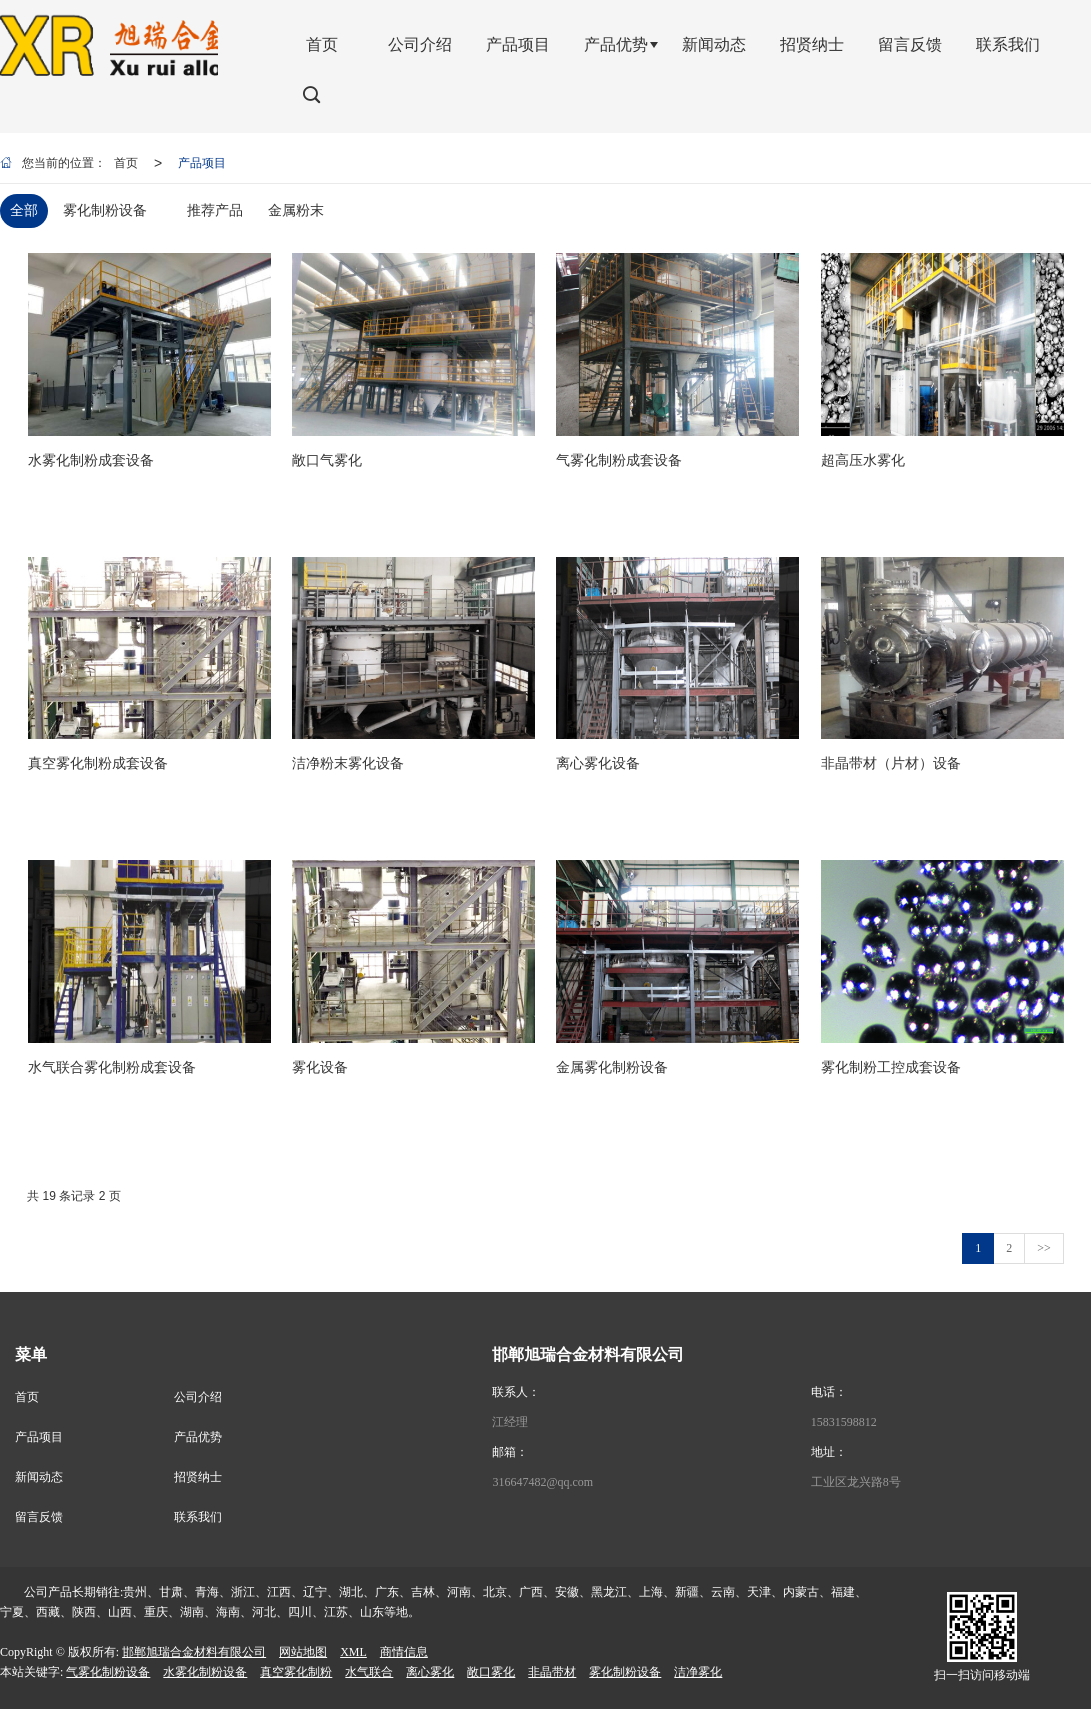 This screenshot has height=1709, width=1091. What do you see at coordinates (205, 1672) in the screenshot?
I see `水雾化制粉设备` at bounding box center [205, 1672].